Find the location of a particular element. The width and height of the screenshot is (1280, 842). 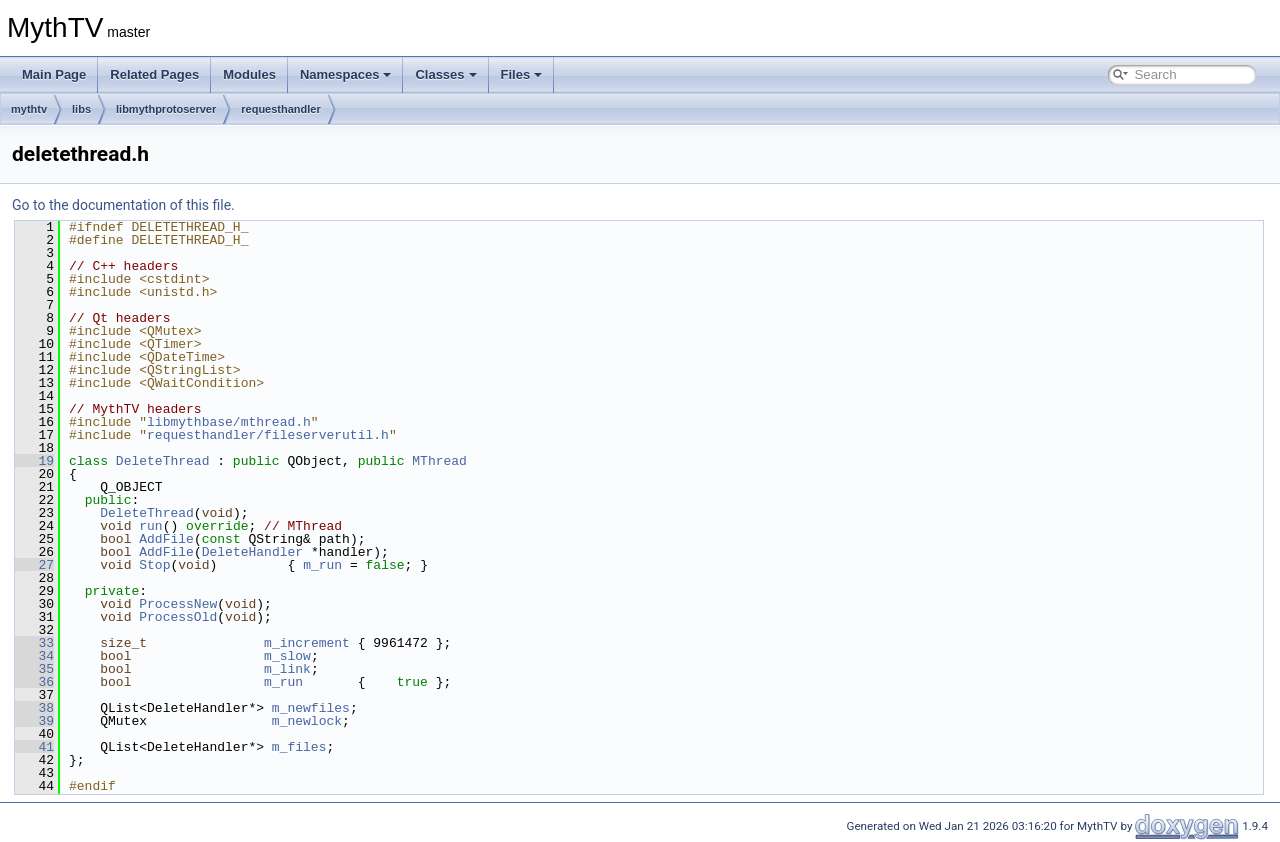

41 is located at coordinates (34, 747).